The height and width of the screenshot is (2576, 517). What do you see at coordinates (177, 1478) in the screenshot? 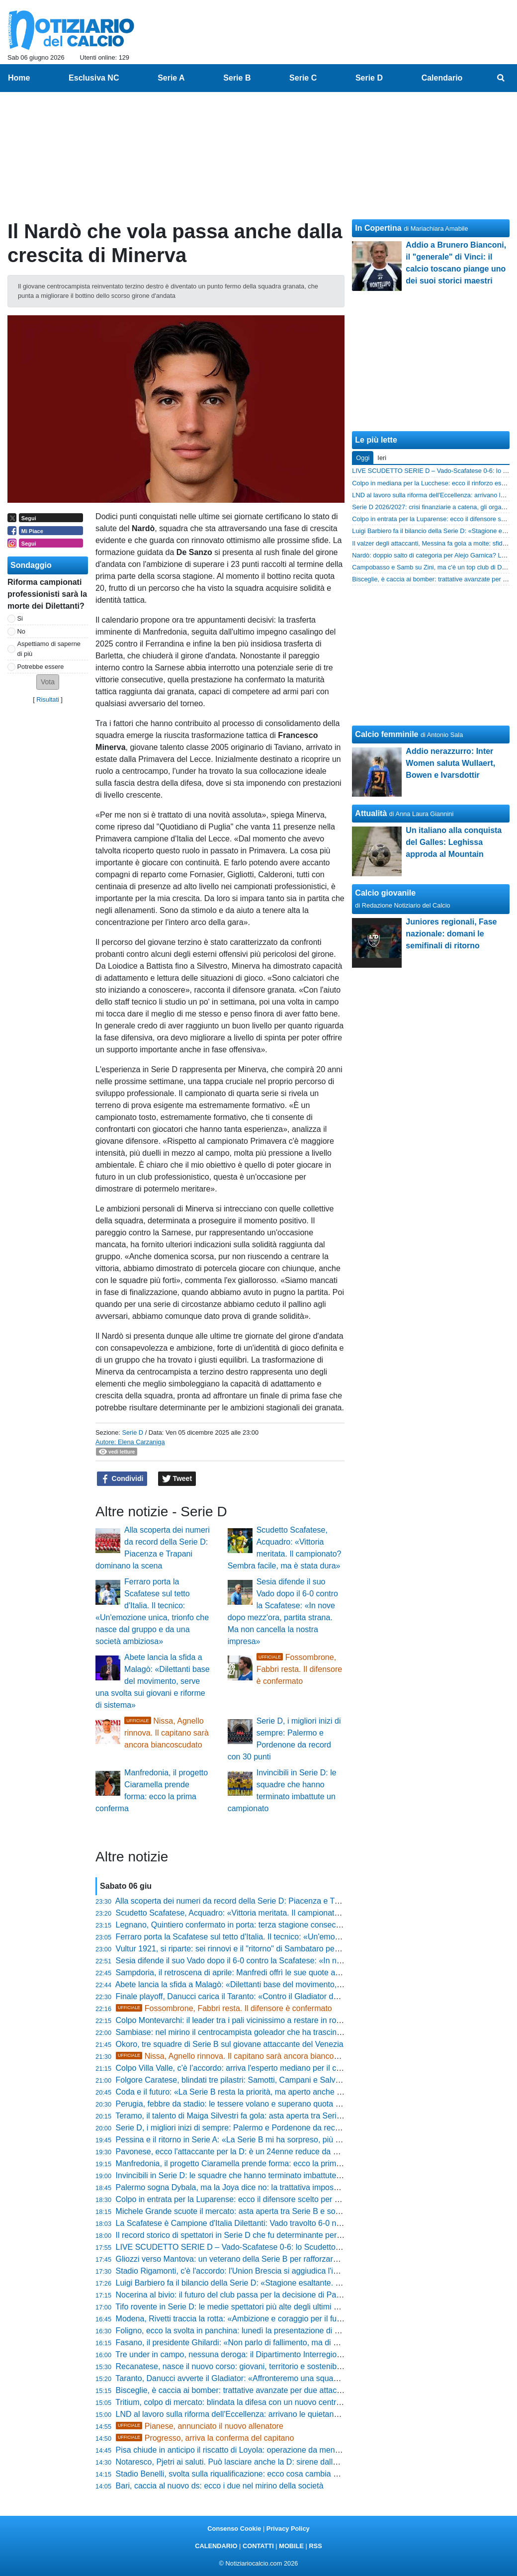
I see `Tweet` at bounding box center [177, 1478].